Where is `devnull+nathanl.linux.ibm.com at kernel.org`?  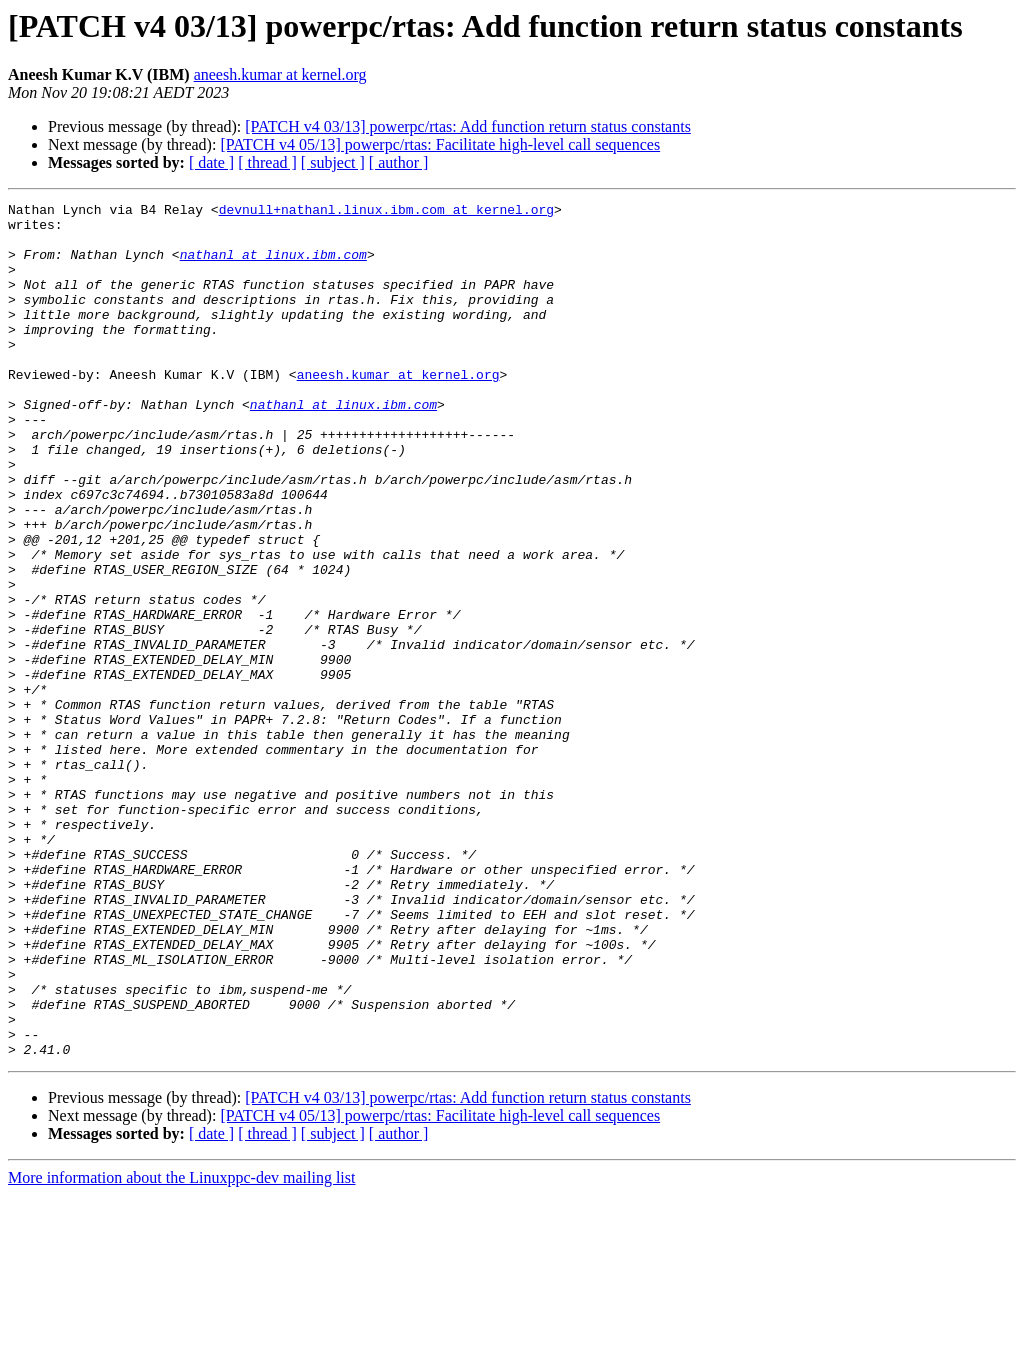 devnull+nathanl.linux.ibm.com at kernel.org is located at coordinates (386, 212).